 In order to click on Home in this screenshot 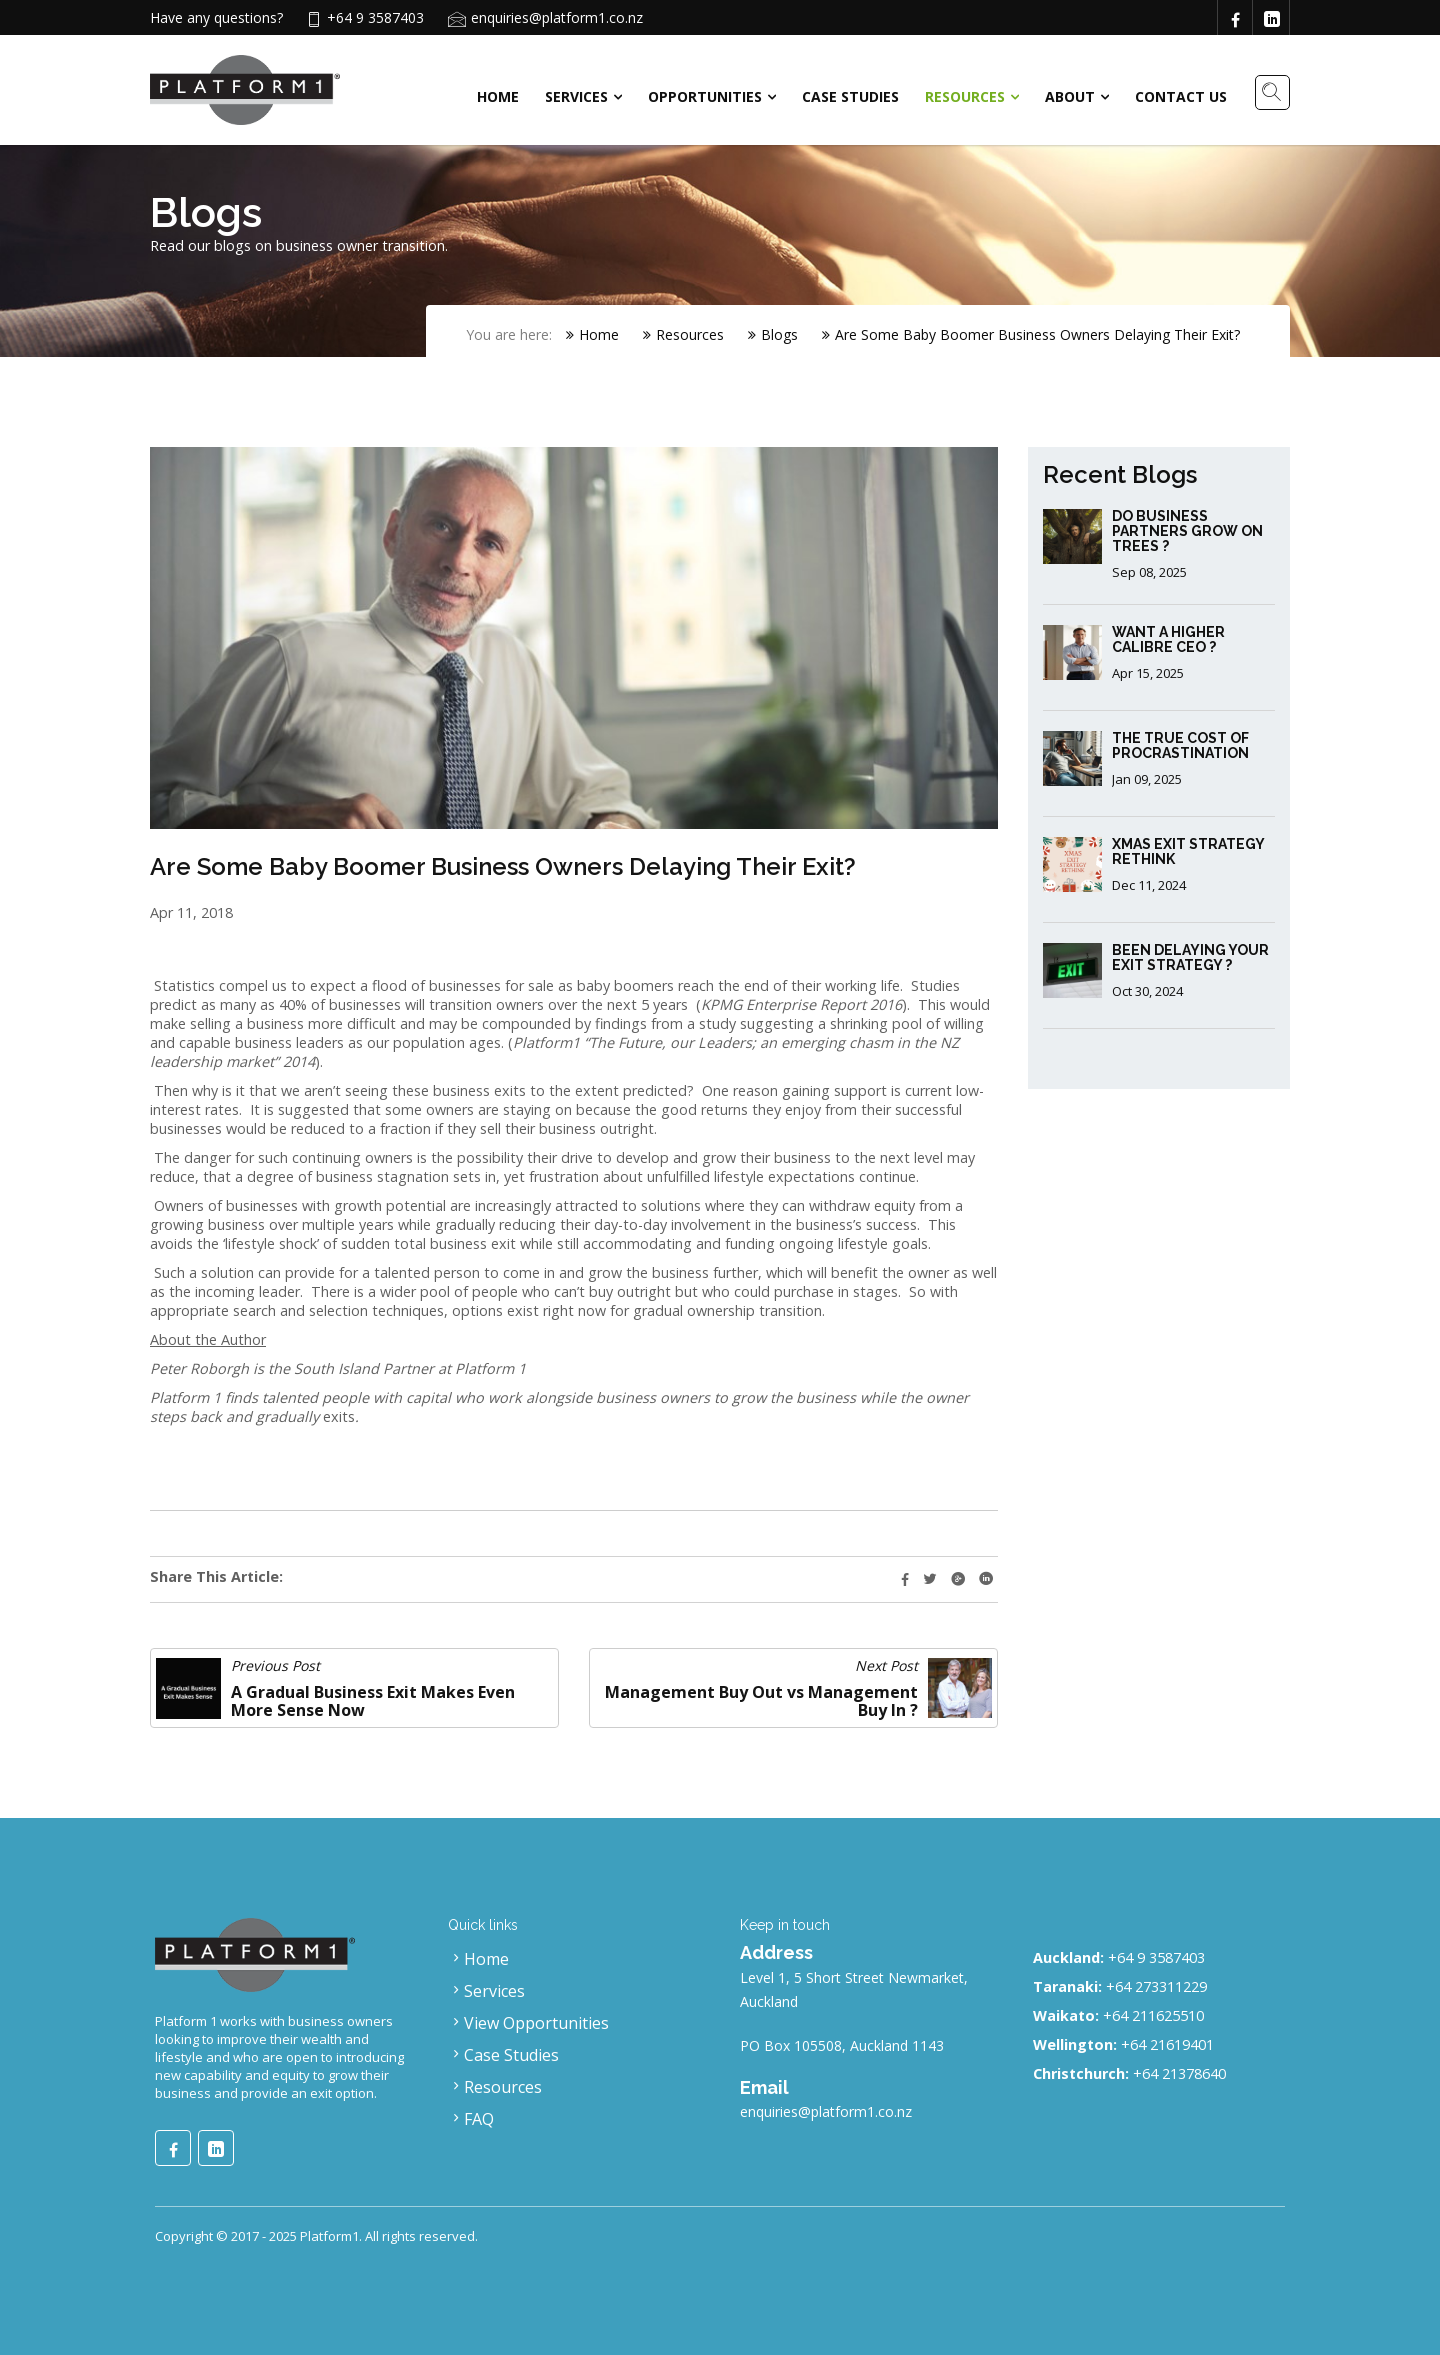, I will do `click(498, 96)`.